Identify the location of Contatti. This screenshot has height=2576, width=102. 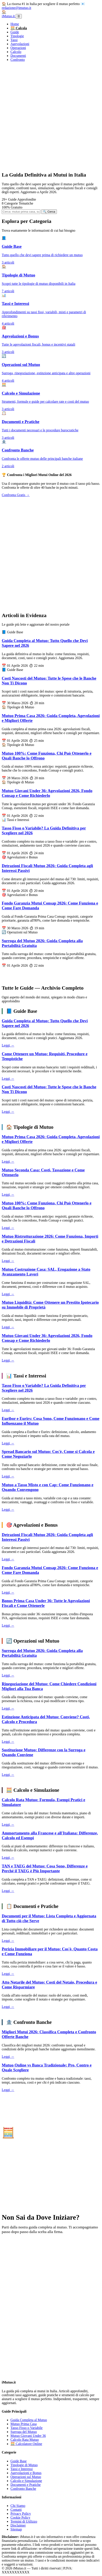
(16, 2509).